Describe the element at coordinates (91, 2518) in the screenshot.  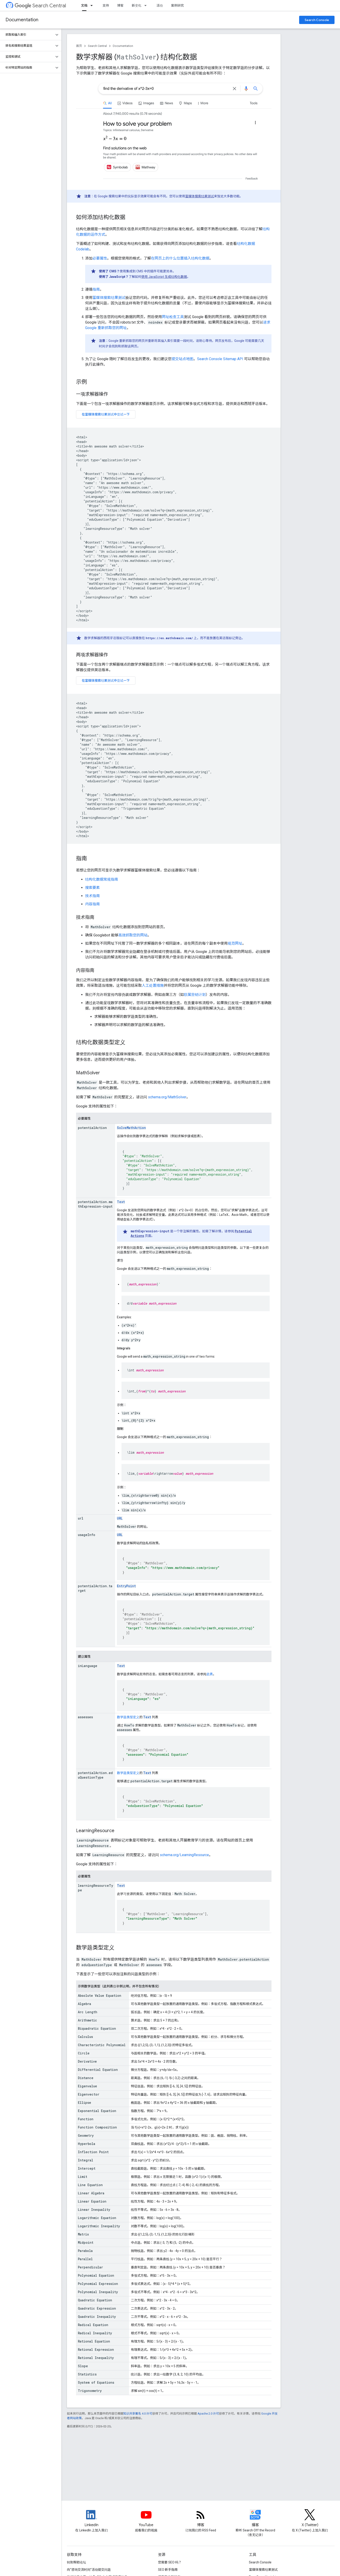
I see `[LinkedIn feed for Google Search Central]` at that location.